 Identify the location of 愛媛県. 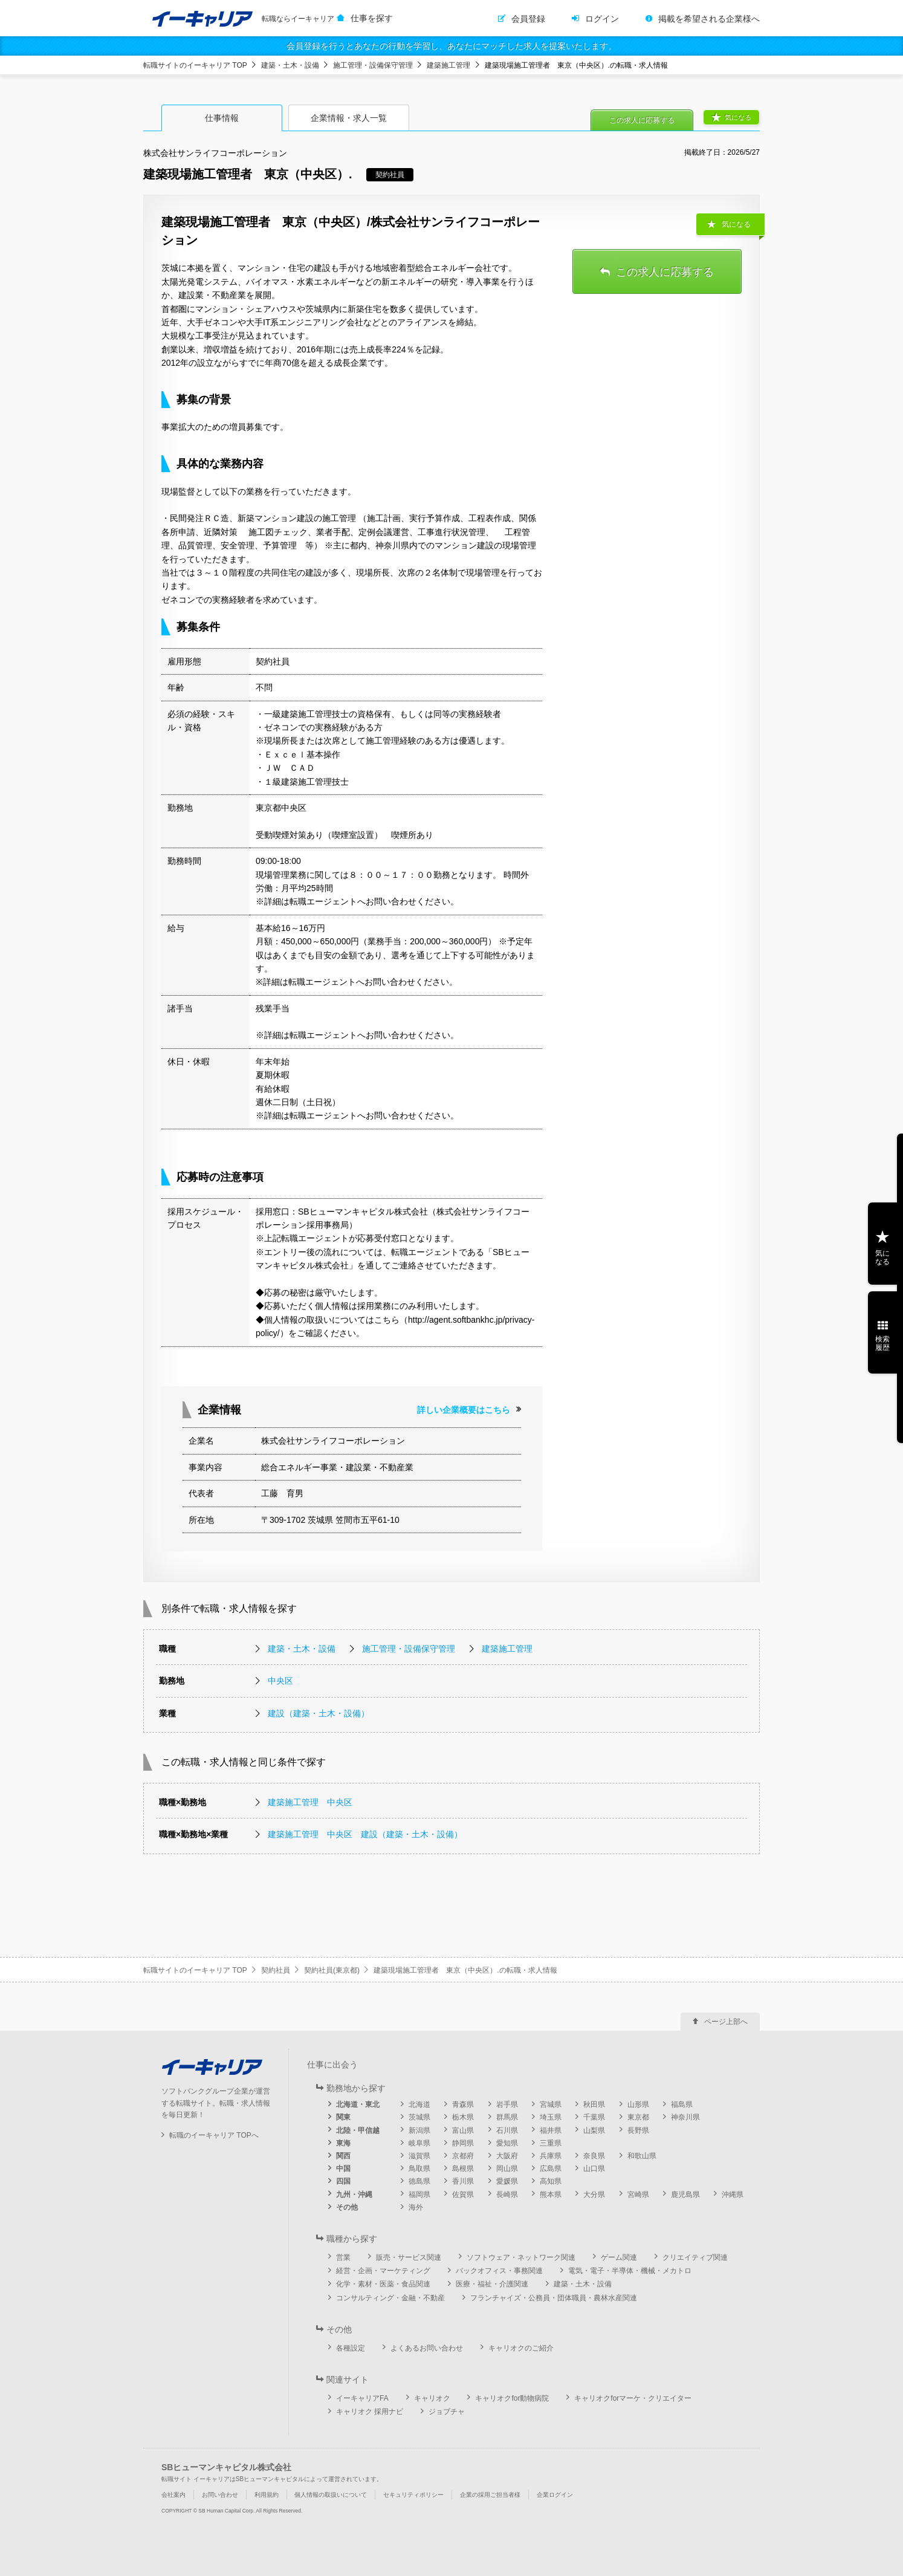
(507, 2181).